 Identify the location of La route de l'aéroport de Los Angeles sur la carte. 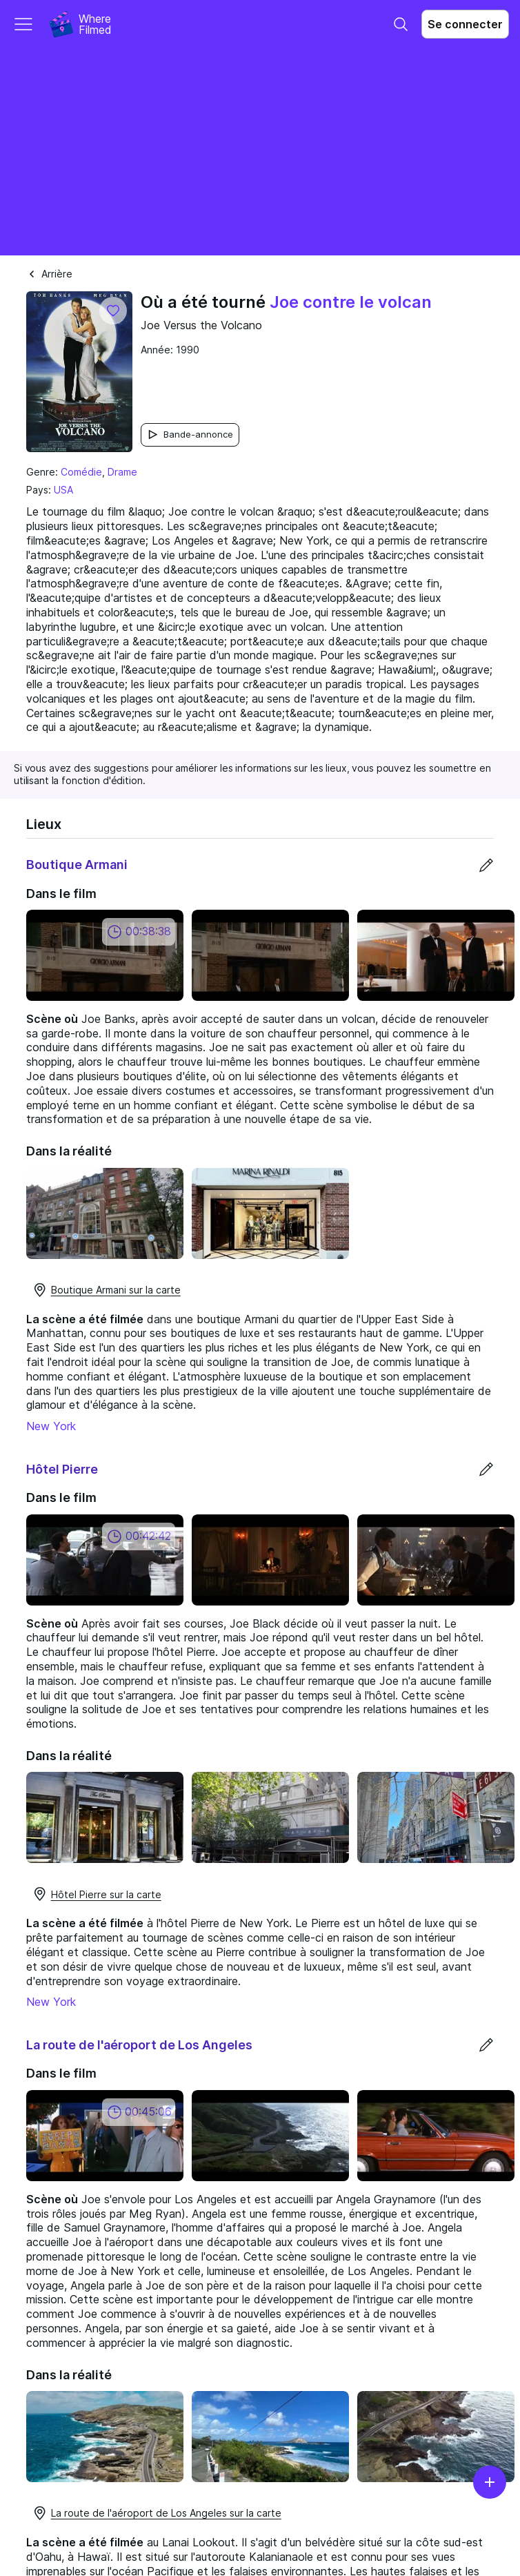
(156, 2513).